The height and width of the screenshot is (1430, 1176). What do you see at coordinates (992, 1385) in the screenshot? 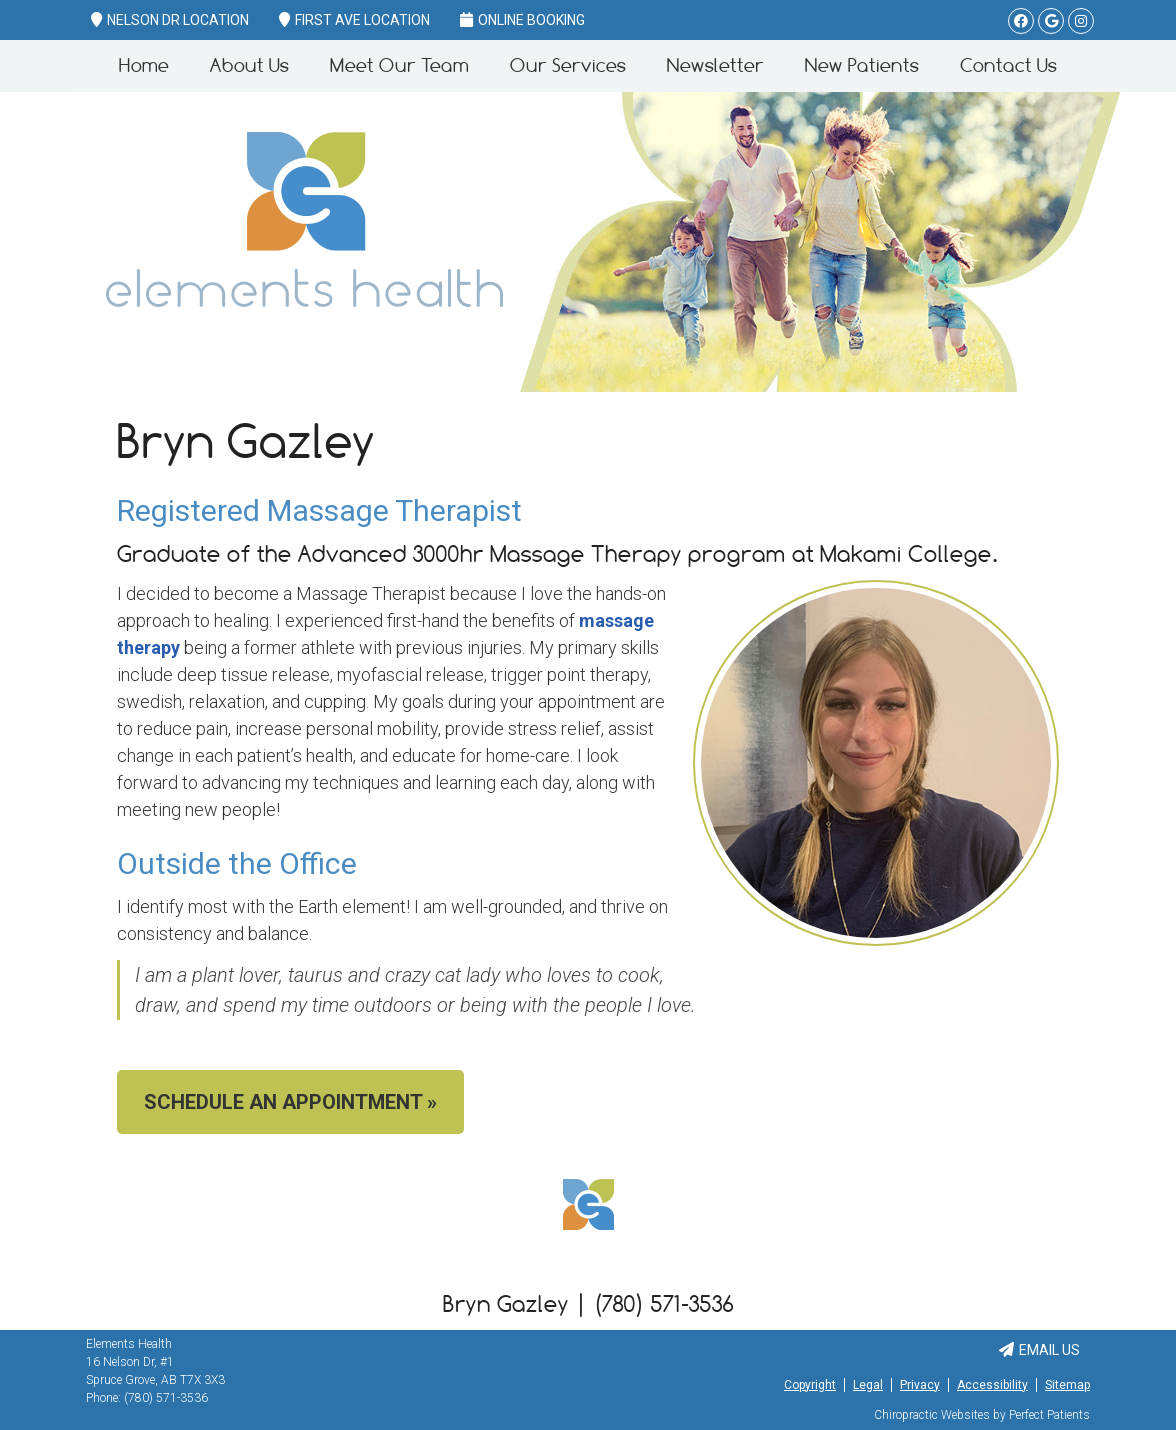
I see `Accessibility` at bounding box center [992, 1385].